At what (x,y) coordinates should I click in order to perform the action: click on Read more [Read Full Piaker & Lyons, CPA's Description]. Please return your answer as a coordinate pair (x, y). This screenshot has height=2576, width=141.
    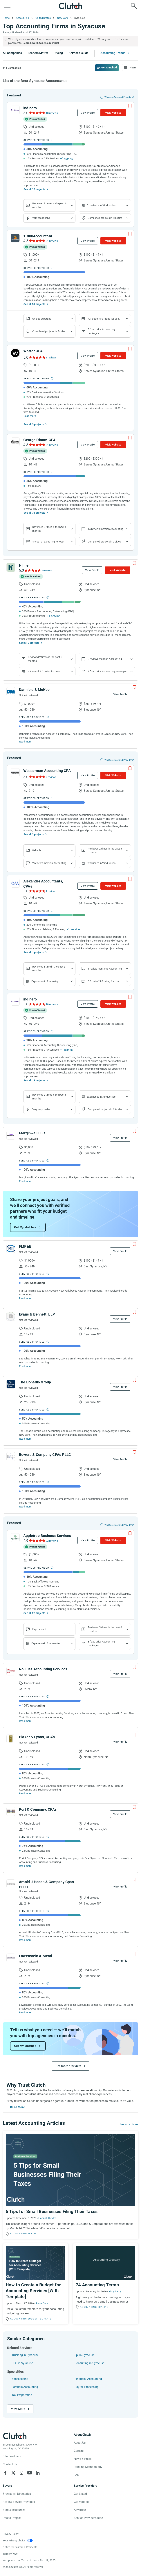
    Looking at the image, I should click on (25, 1793).